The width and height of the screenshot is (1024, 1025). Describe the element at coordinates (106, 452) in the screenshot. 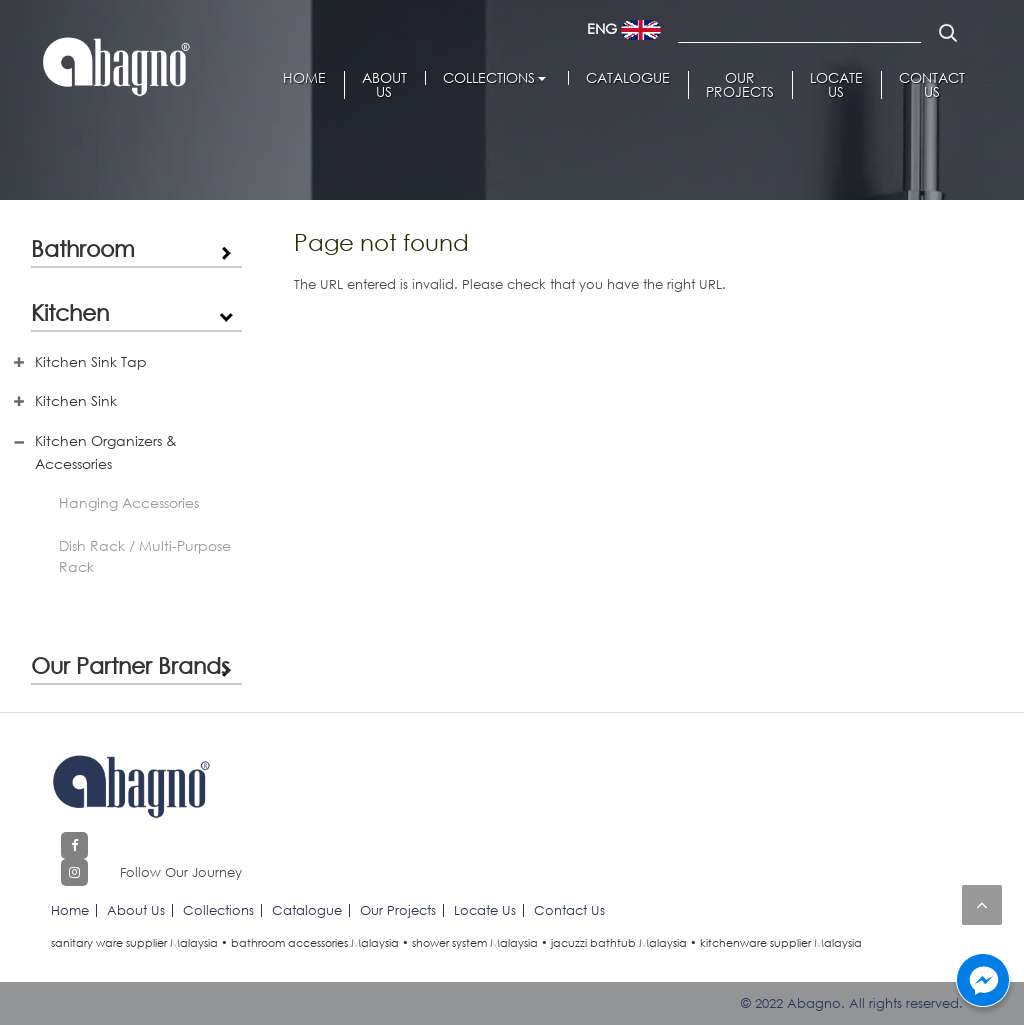

I see `Kitchen Organizers & Accessories` at that location.